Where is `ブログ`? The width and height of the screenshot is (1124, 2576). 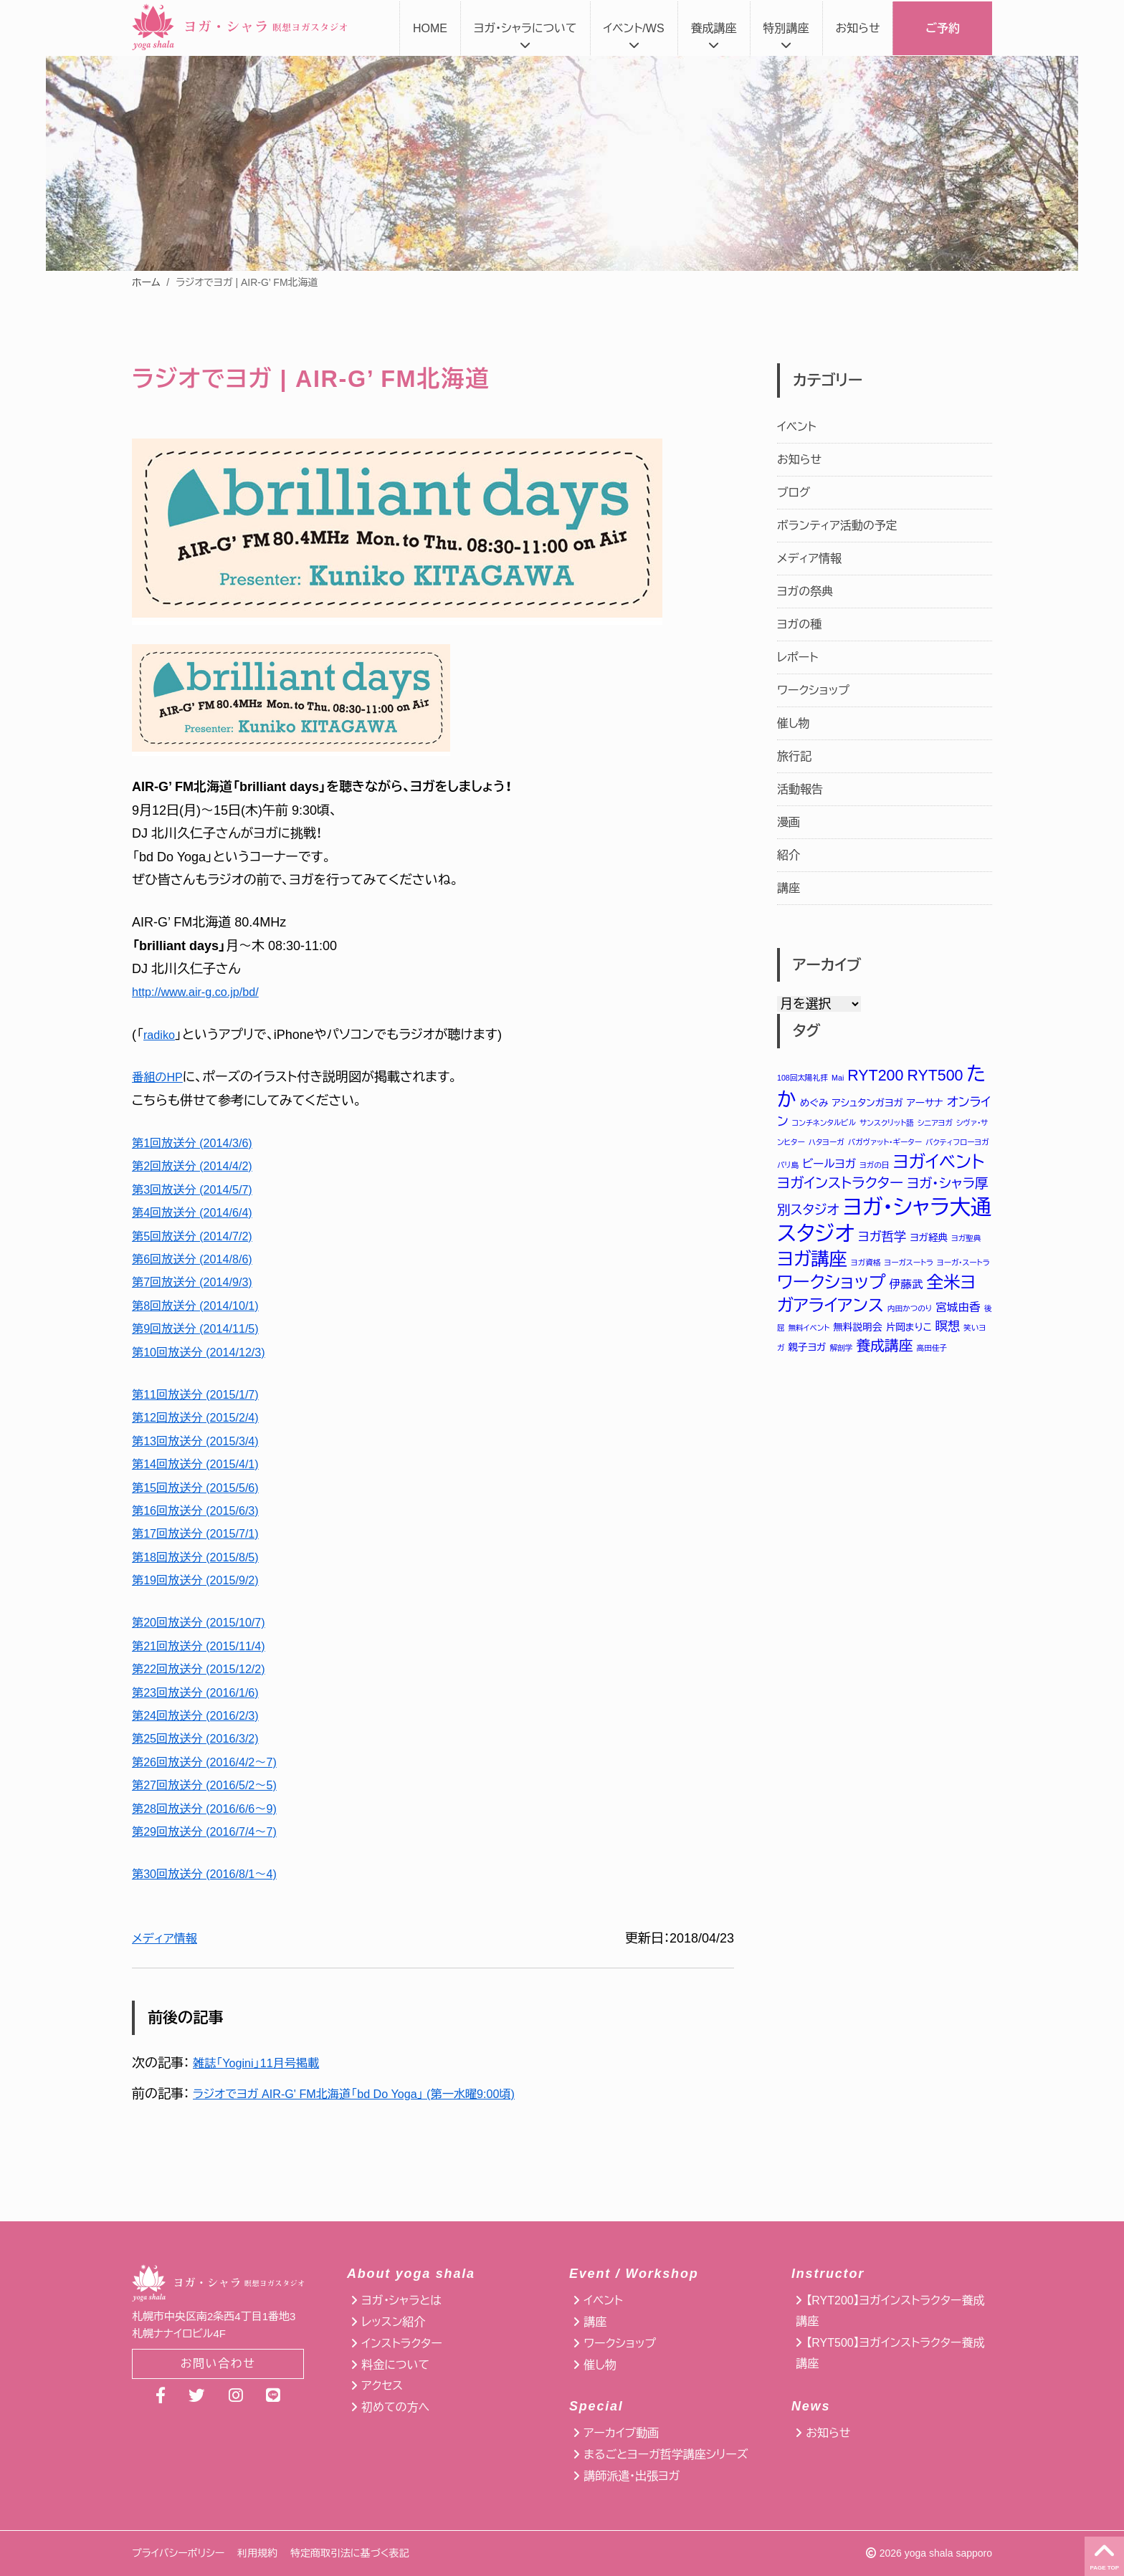
ブログ is located at coordinates (793, 493).